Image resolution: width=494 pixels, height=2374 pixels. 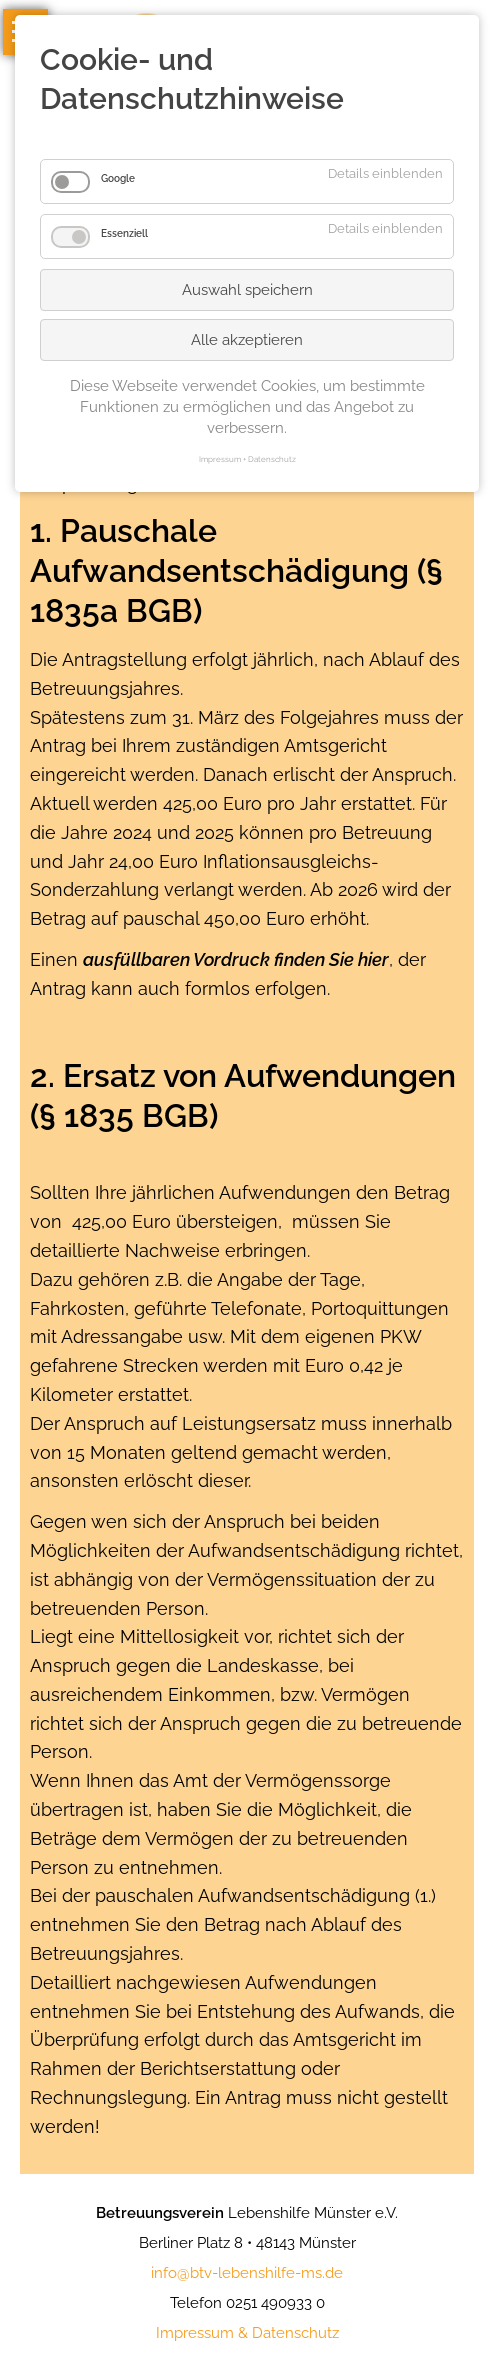 What do you see at coordinates (247, 2273) in the screenshot?
I see `info@btv-lebenshilfe-ms.de` at bounding box center [247, 2273].